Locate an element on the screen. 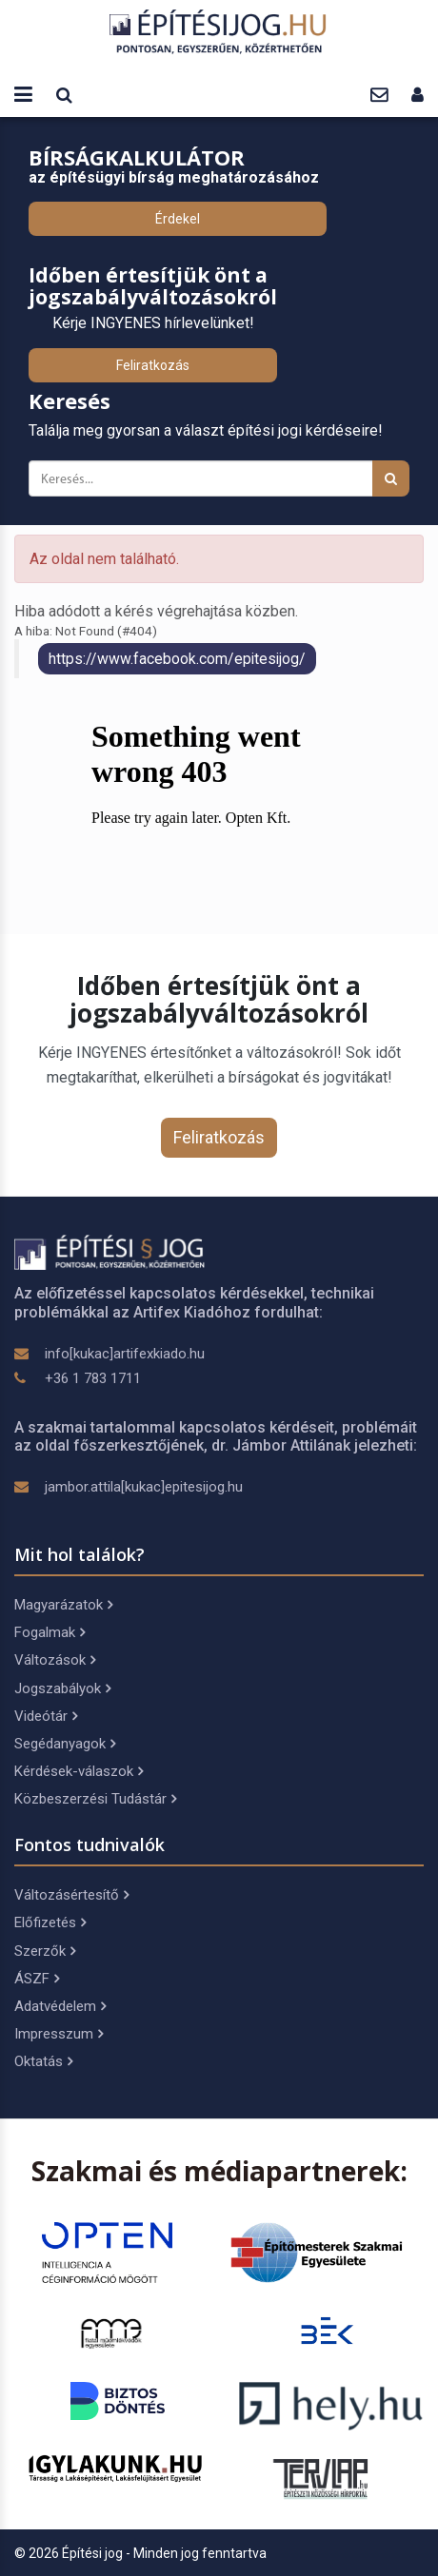  Érdekel is located at coordinates (177, 218).